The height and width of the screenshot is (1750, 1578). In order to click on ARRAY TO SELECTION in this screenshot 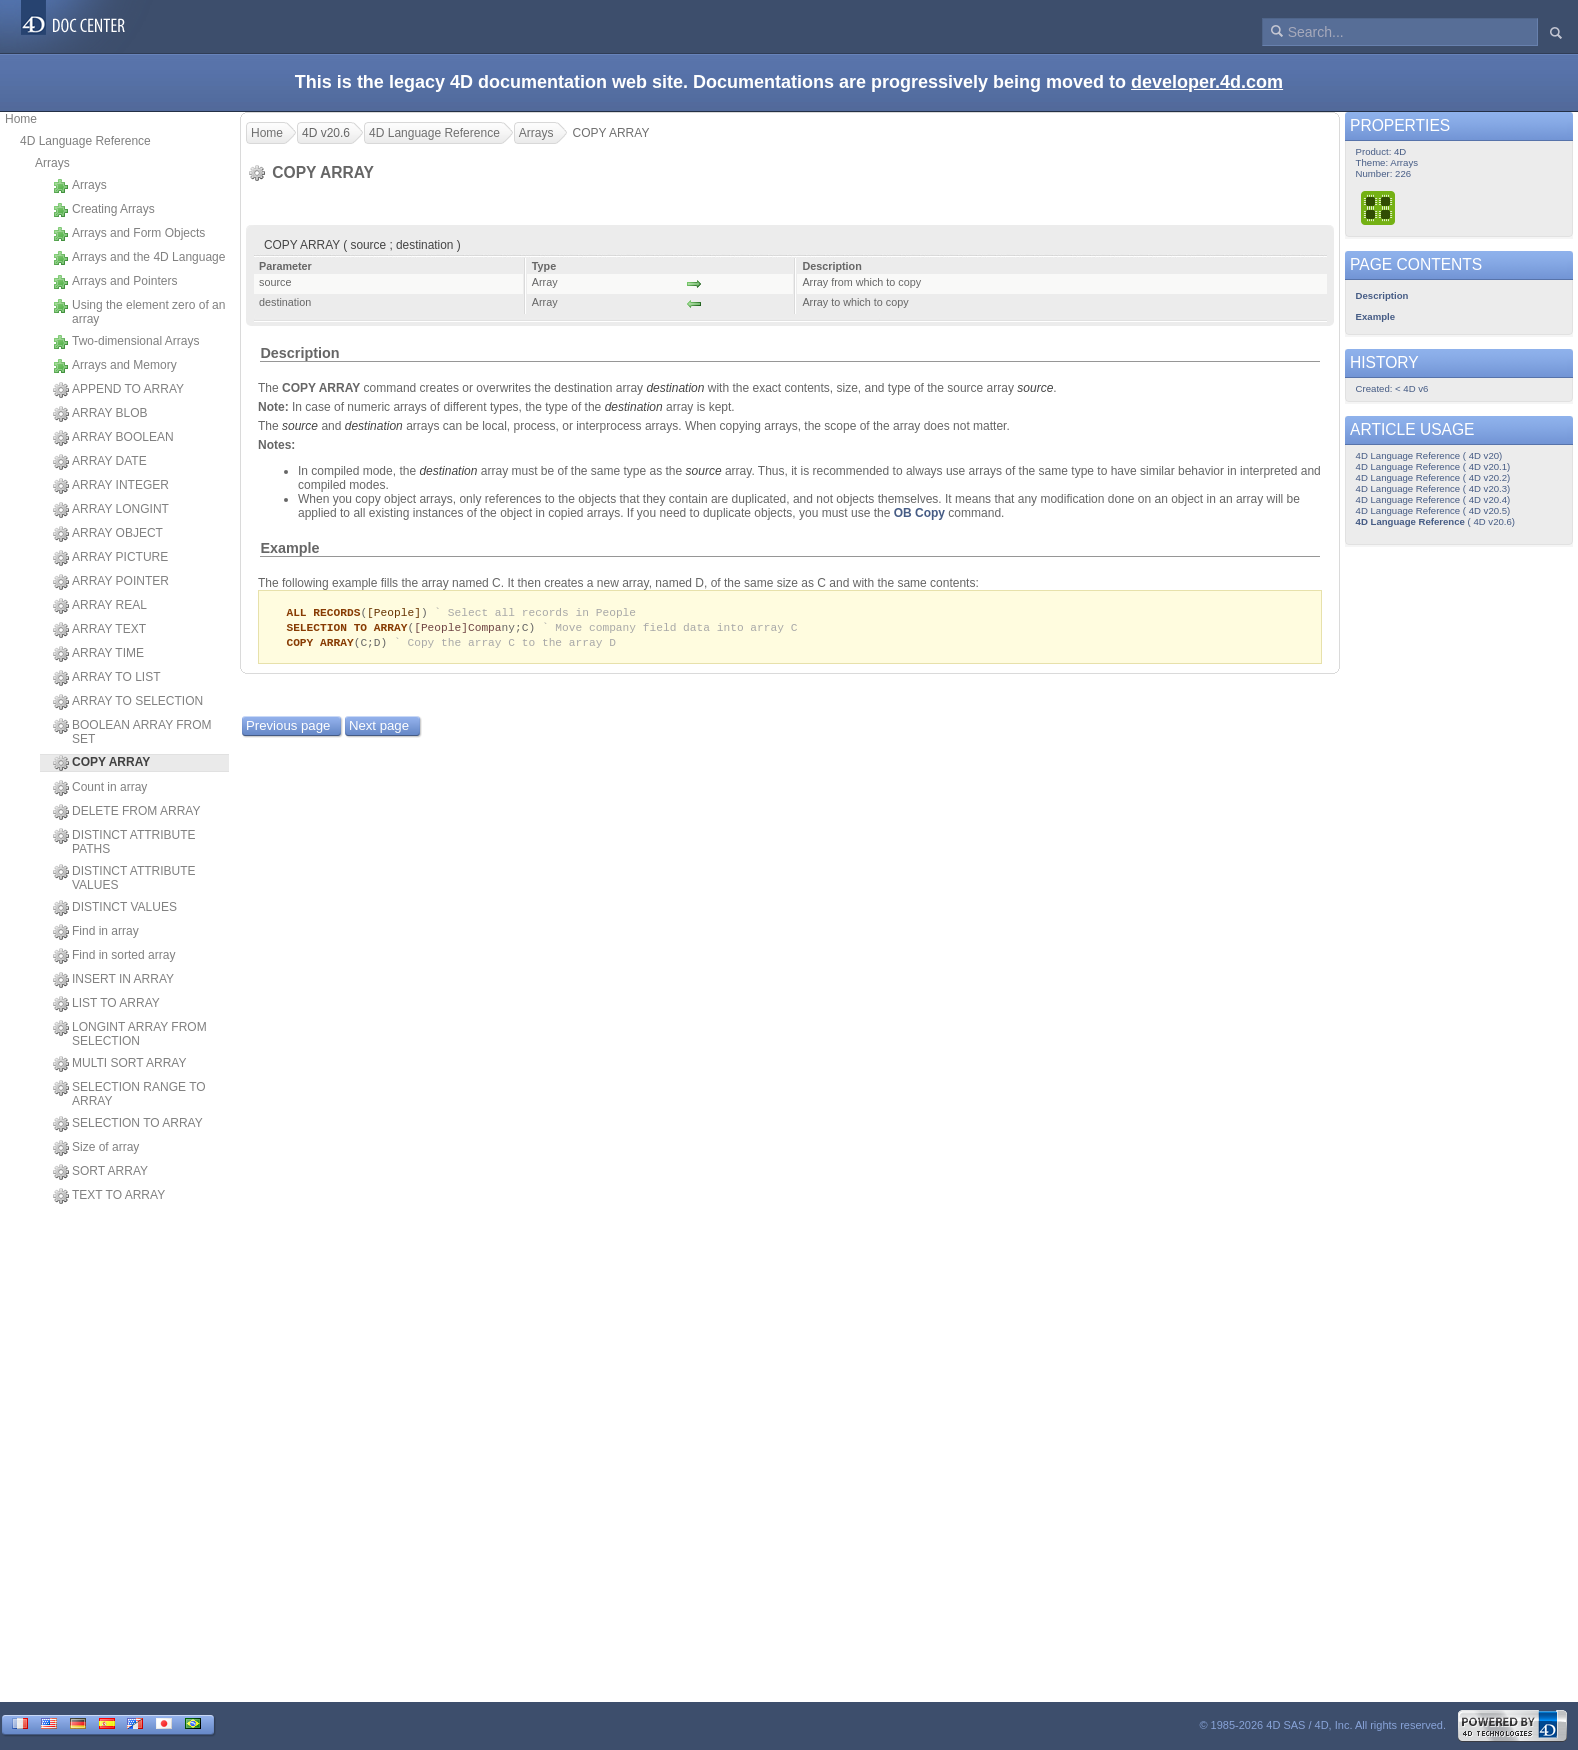, I will do `click(128, 702)`.